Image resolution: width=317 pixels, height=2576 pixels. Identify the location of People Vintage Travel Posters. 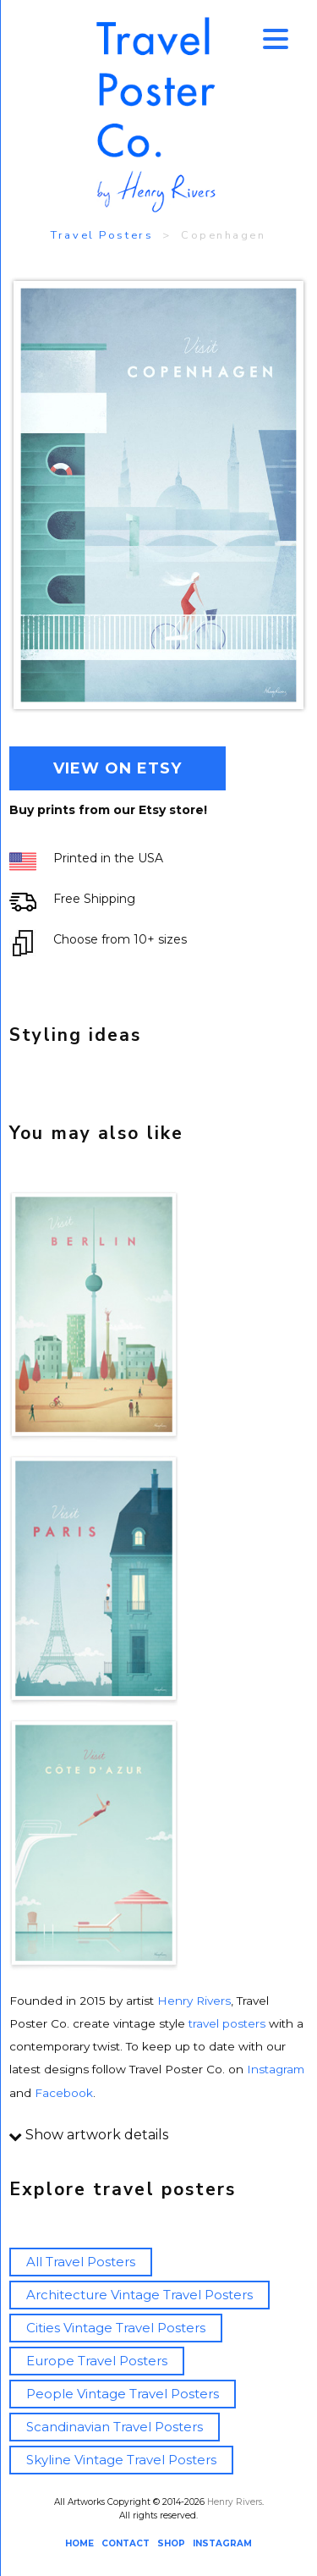
(122, 2394).